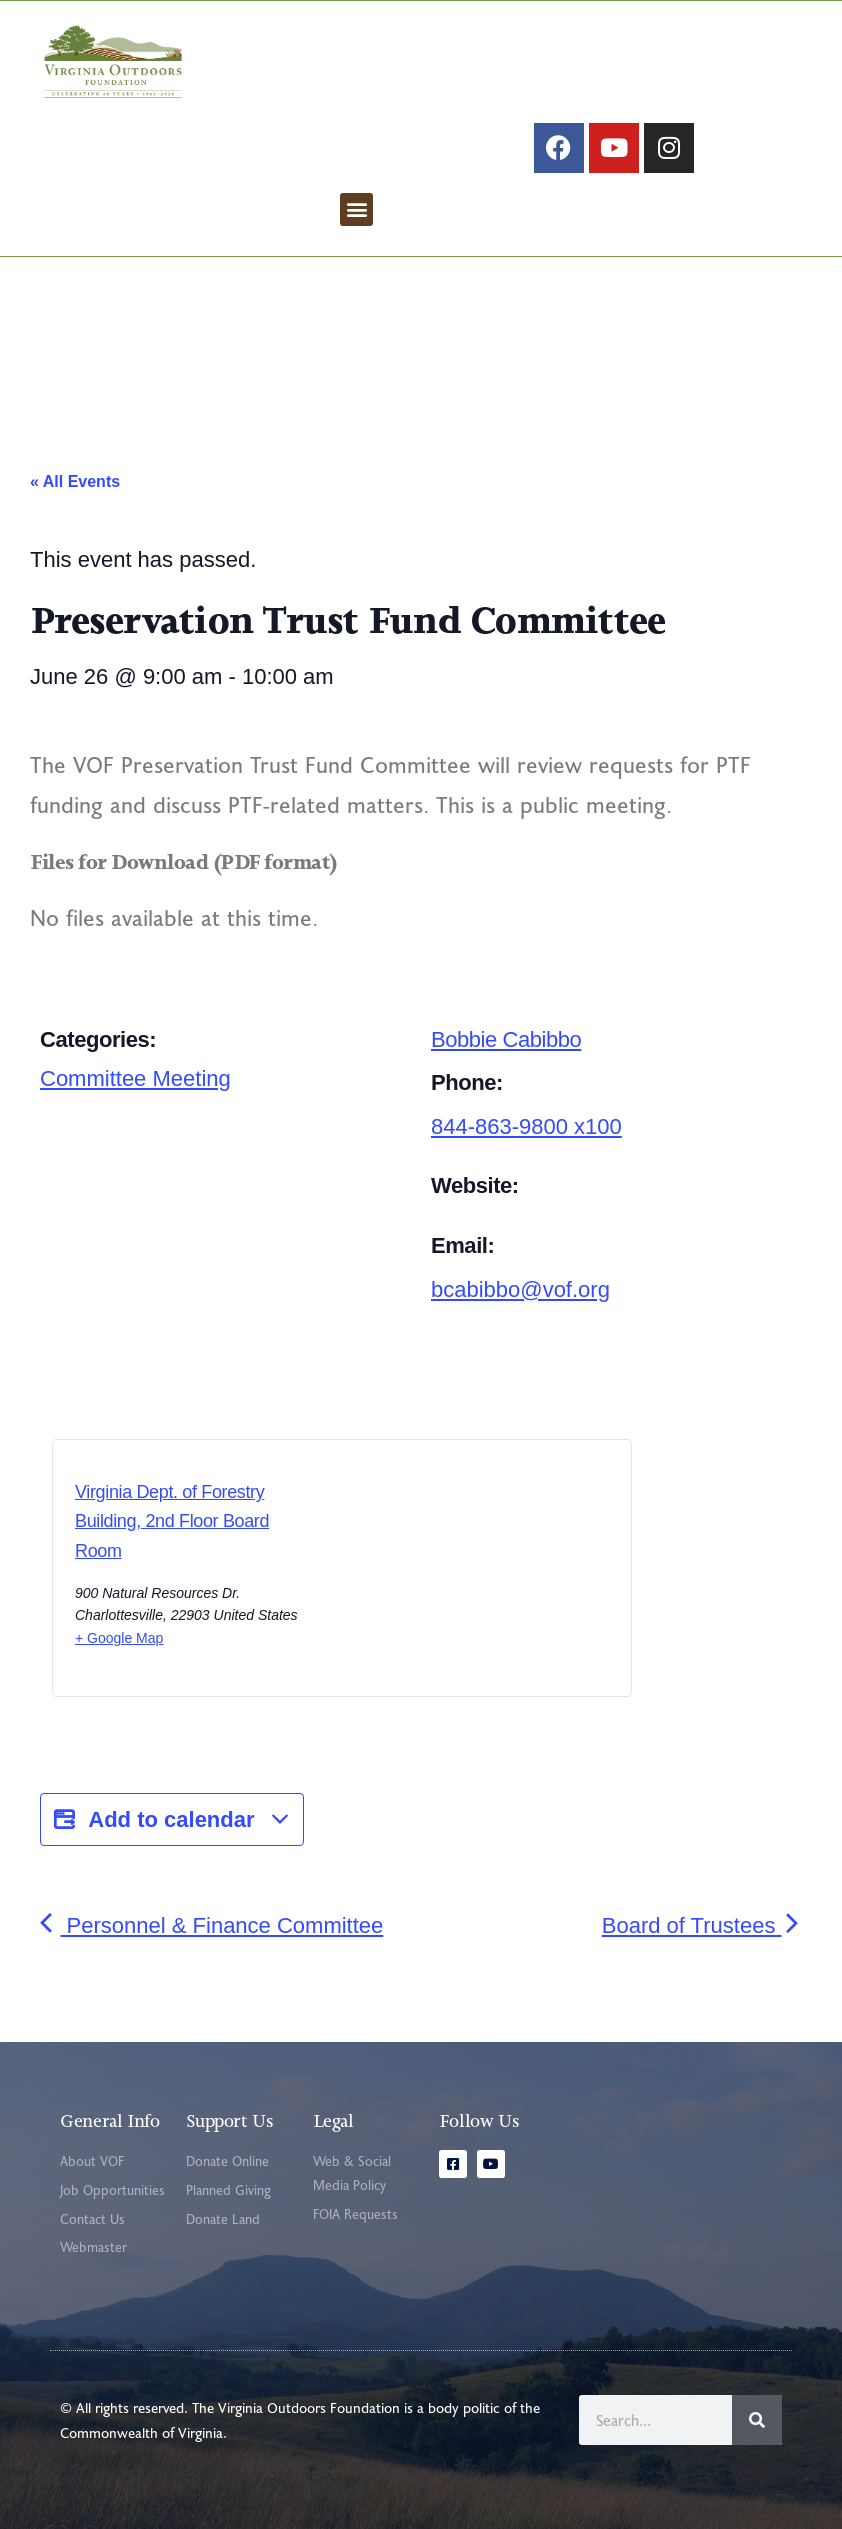 The width and height of the screenshot is (842, 2529). Describe the element at coordinates (75, 481) in the screenshot. I see `« All Events` at that location.